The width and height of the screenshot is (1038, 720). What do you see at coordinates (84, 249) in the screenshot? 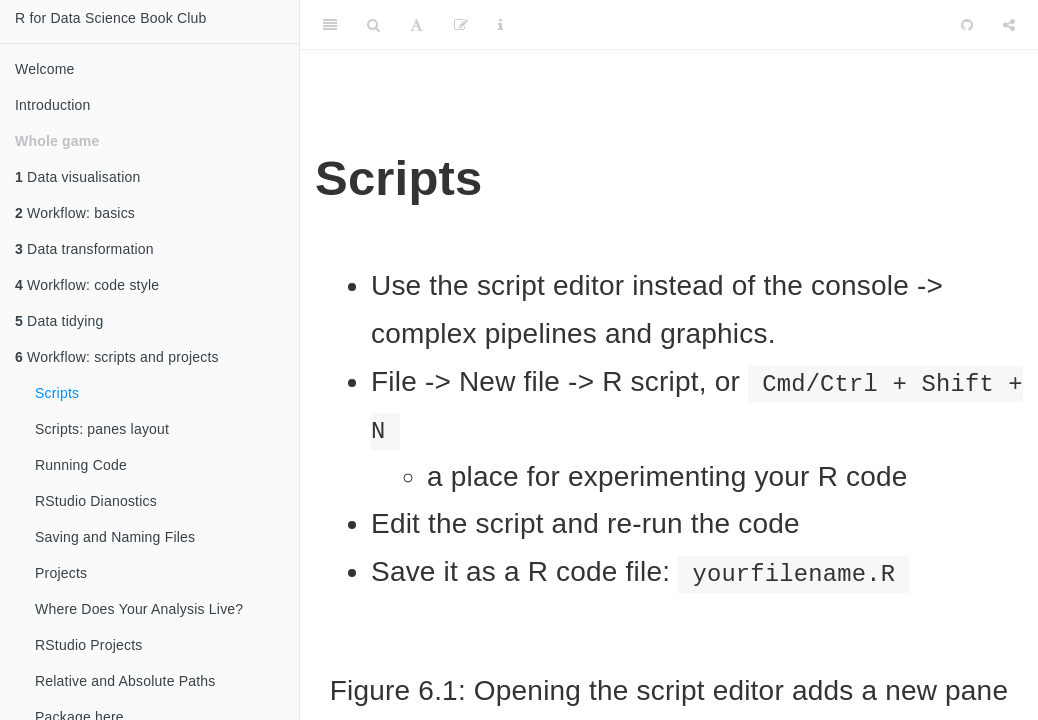
I see `Data transformation` at bounding box center [84, 249].